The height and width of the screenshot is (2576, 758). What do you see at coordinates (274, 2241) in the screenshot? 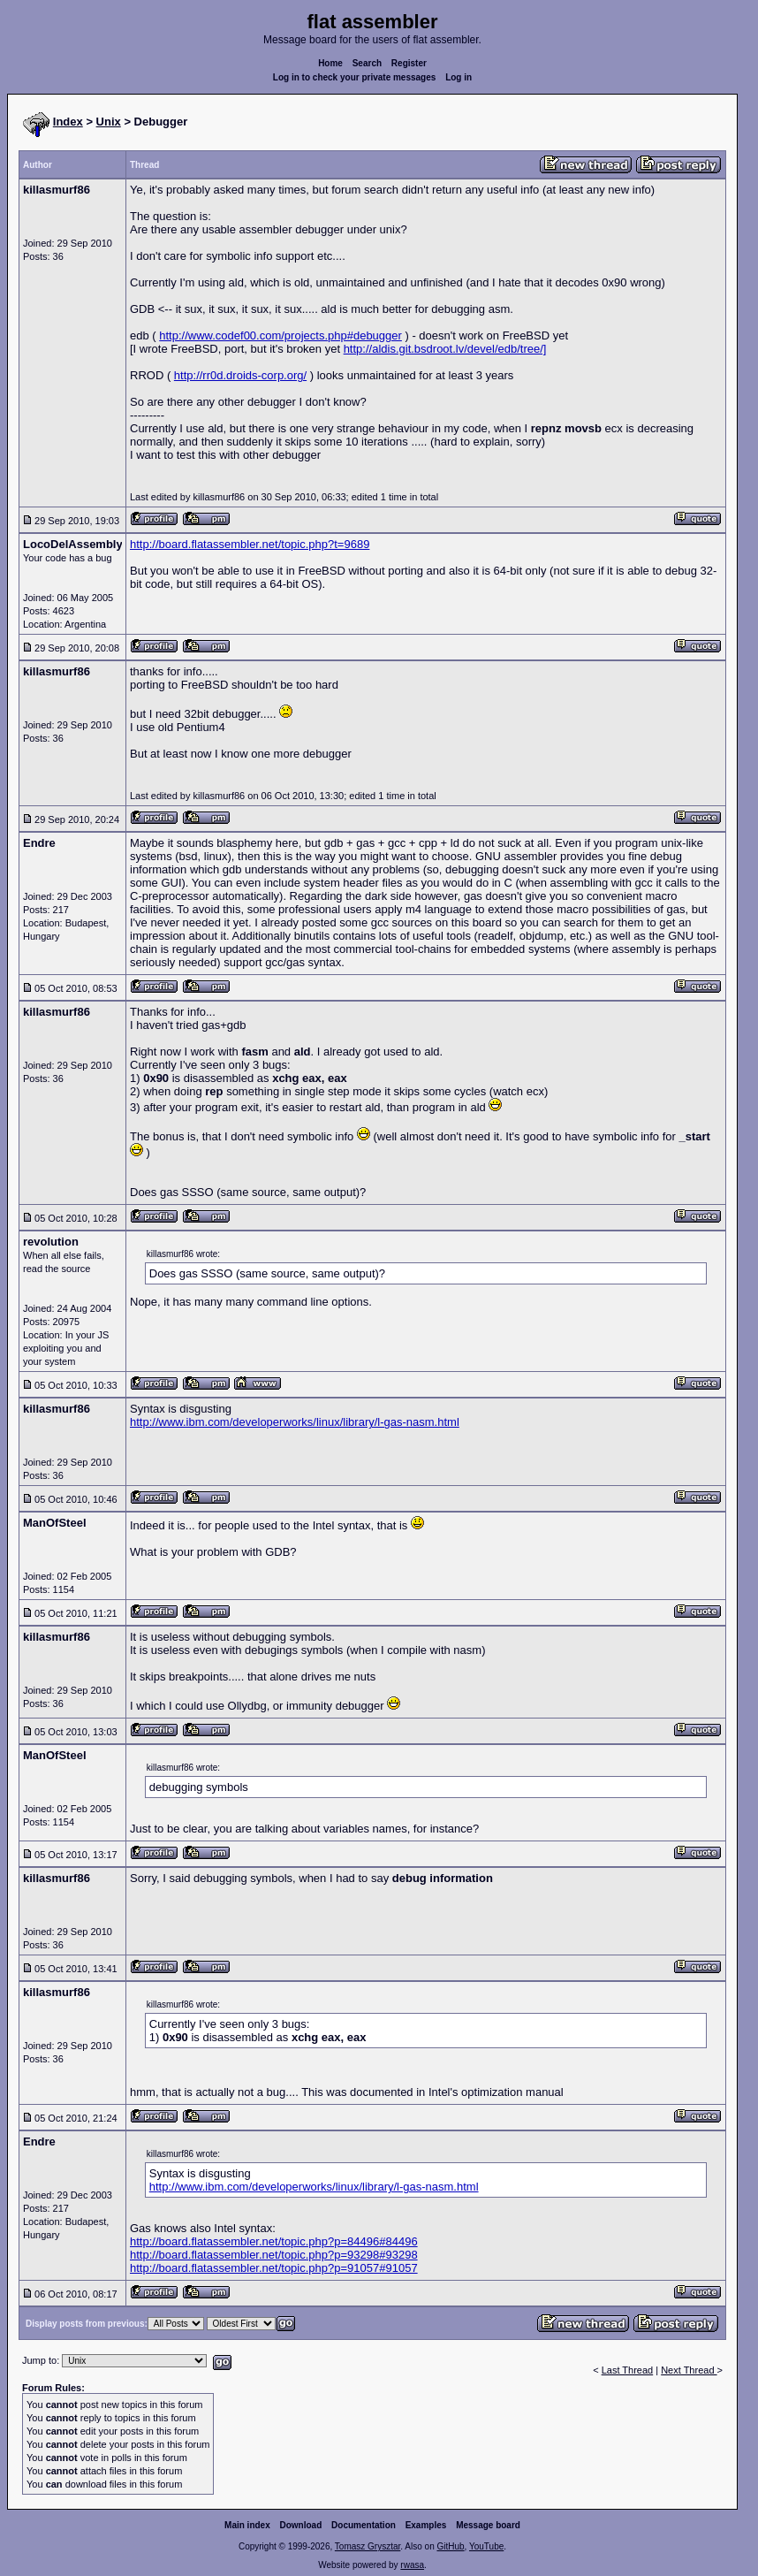
I see `http://board.flatassembler.net/topic.php?p=84496#84496` at bounding box center [274, 2241].